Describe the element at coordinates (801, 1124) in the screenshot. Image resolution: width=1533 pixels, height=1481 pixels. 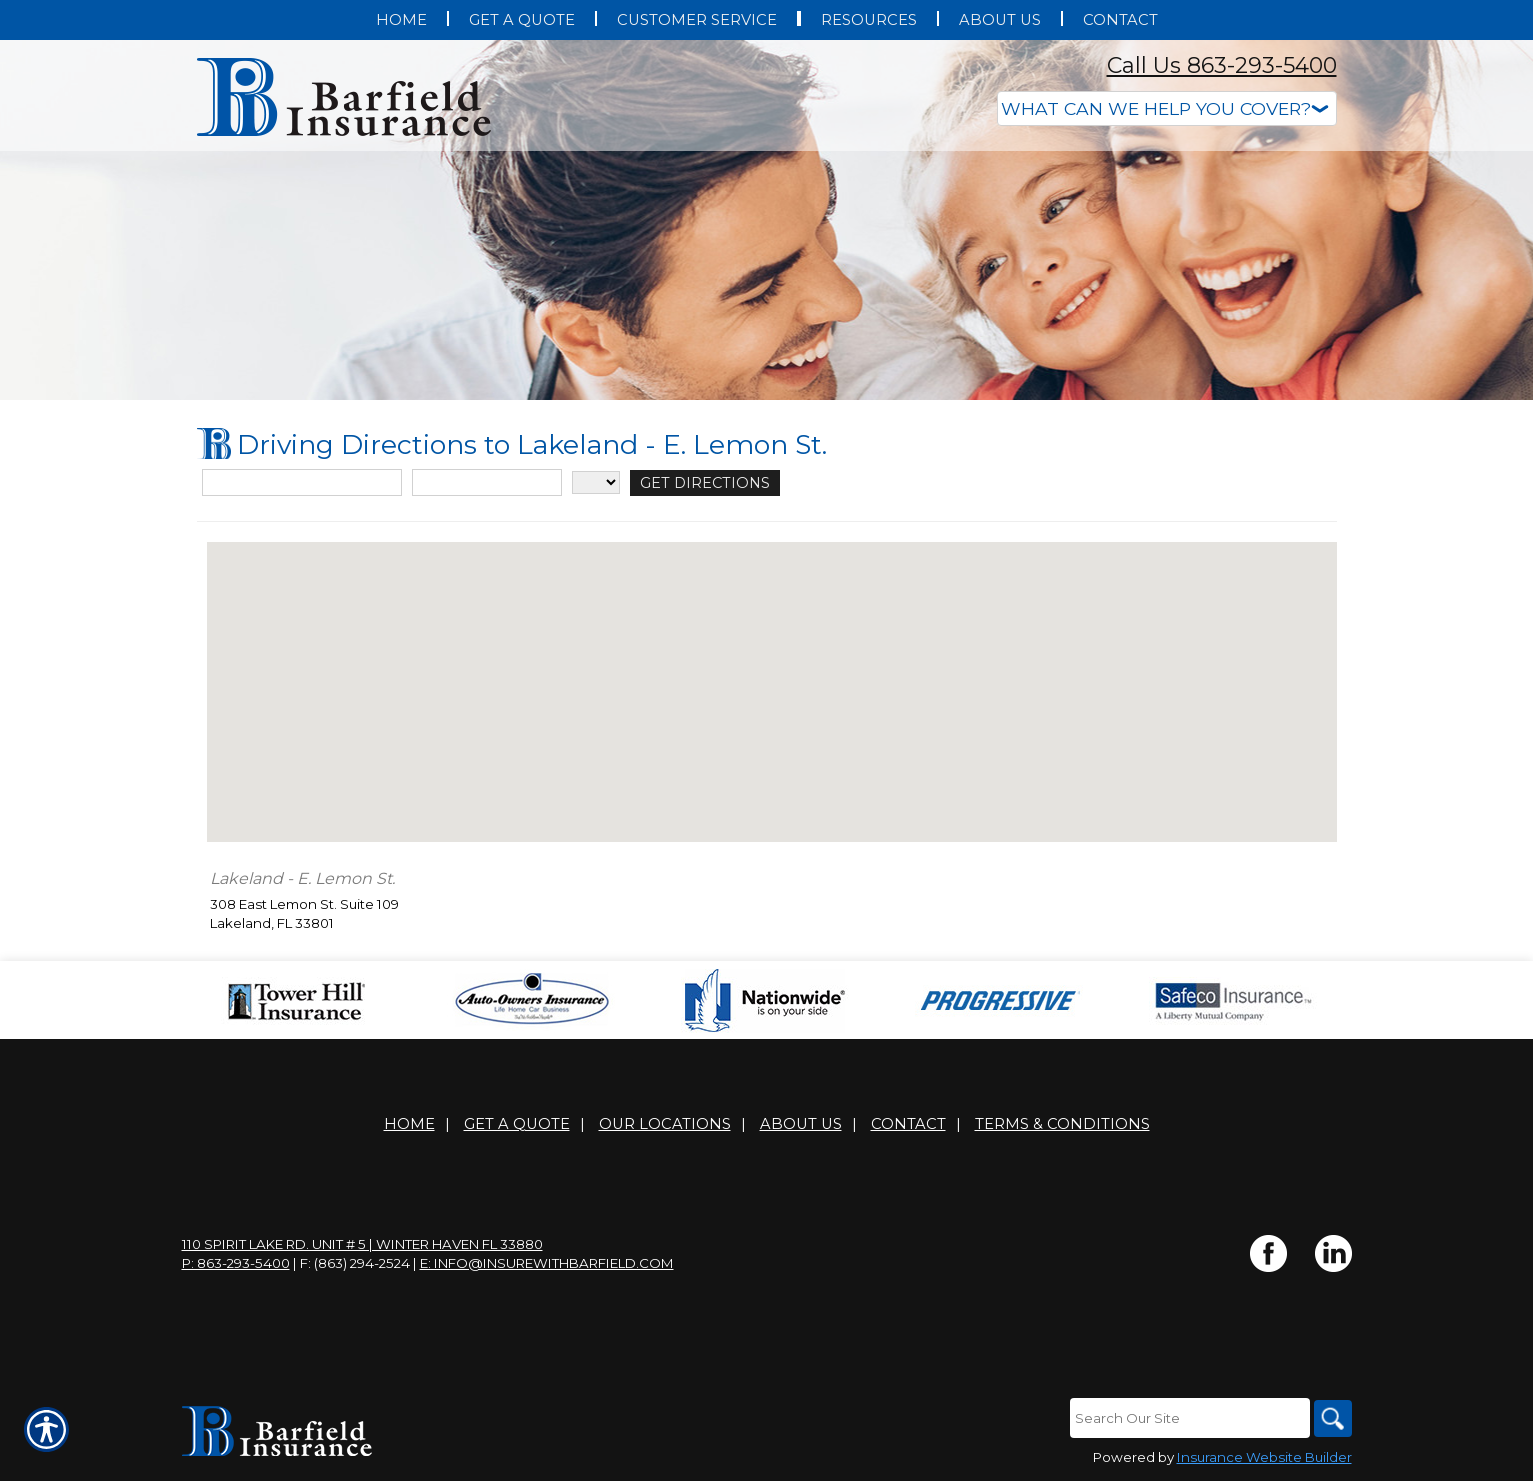
I see `About Us` at that location.